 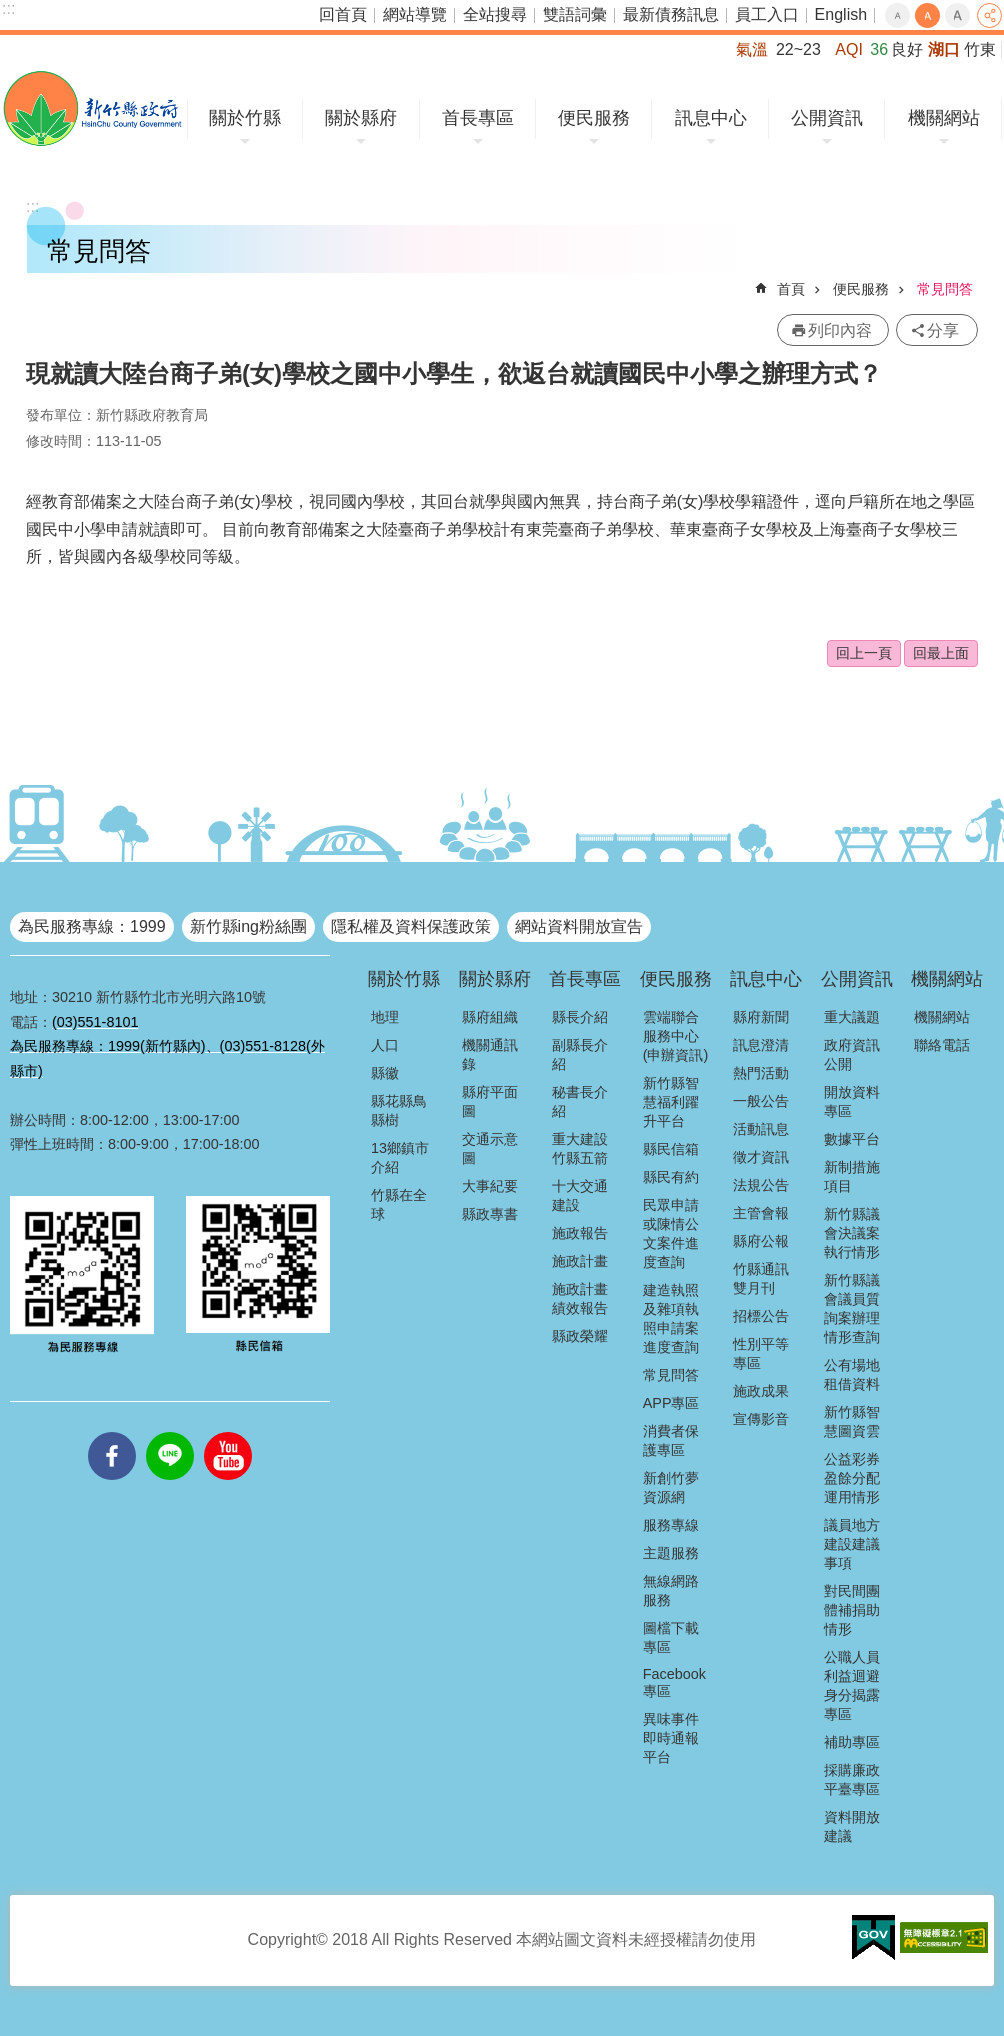 What do you see at coordinates (385, 1017) in the screenshot?
I see `地理` at bounding box center [385, 1017].